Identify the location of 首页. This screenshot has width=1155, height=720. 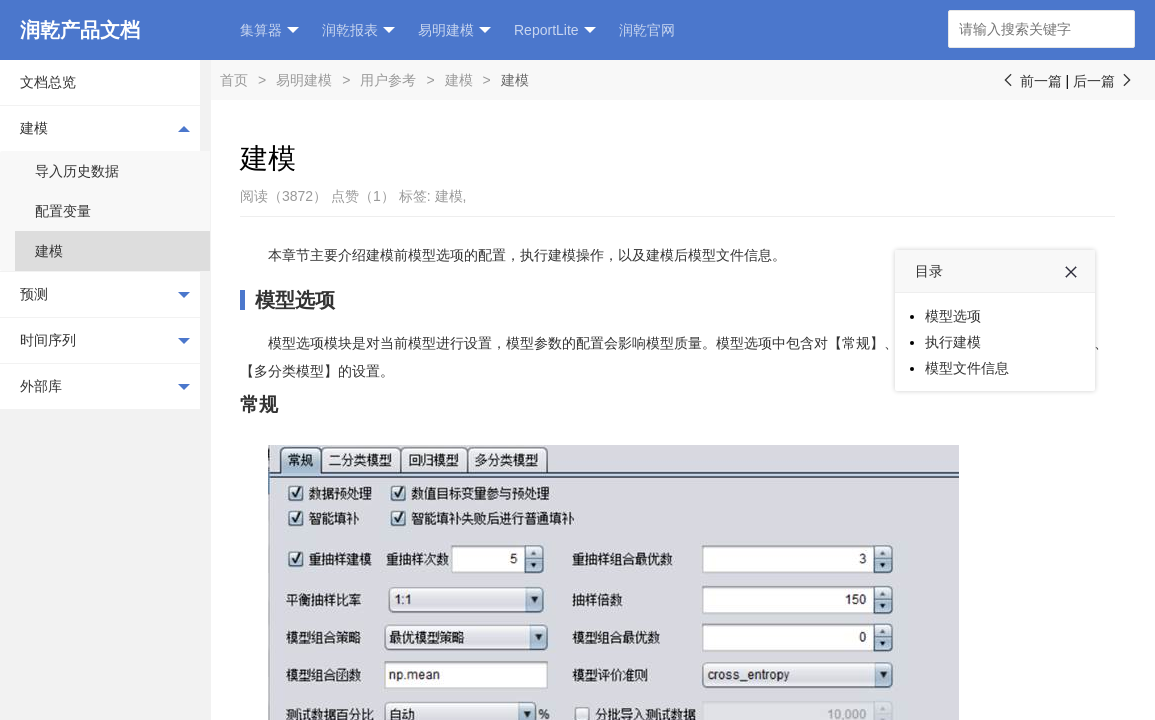
(234, 80).